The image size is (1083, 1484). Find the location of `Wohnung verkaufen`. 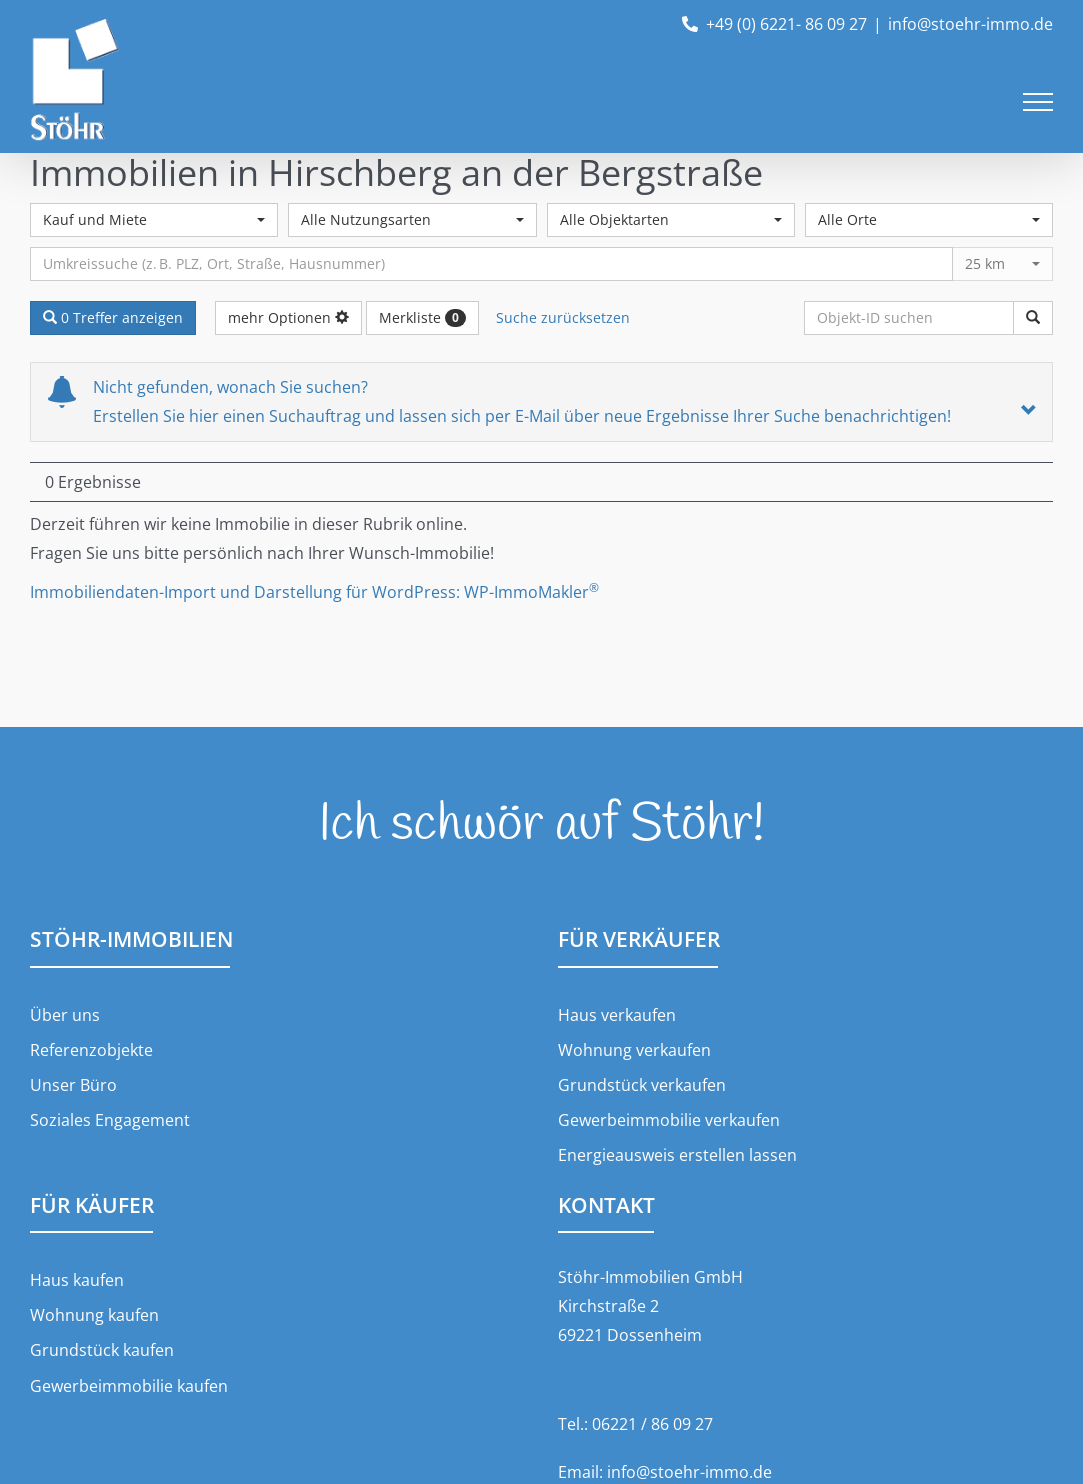

Wohnung verkaufen is located at coordinates (634, 1050).